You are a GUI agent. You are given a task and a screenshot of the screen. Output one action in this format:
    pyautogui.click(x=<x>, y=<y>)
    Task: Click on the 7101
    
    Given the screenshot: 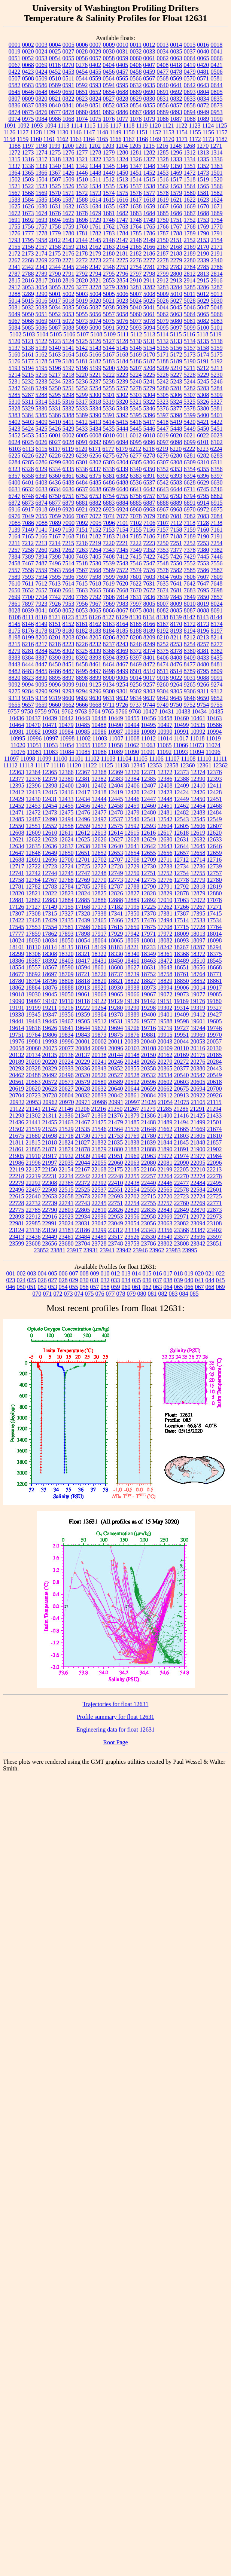 What is the action you would take?
    pyautogui.click(x=122, y=523)
    